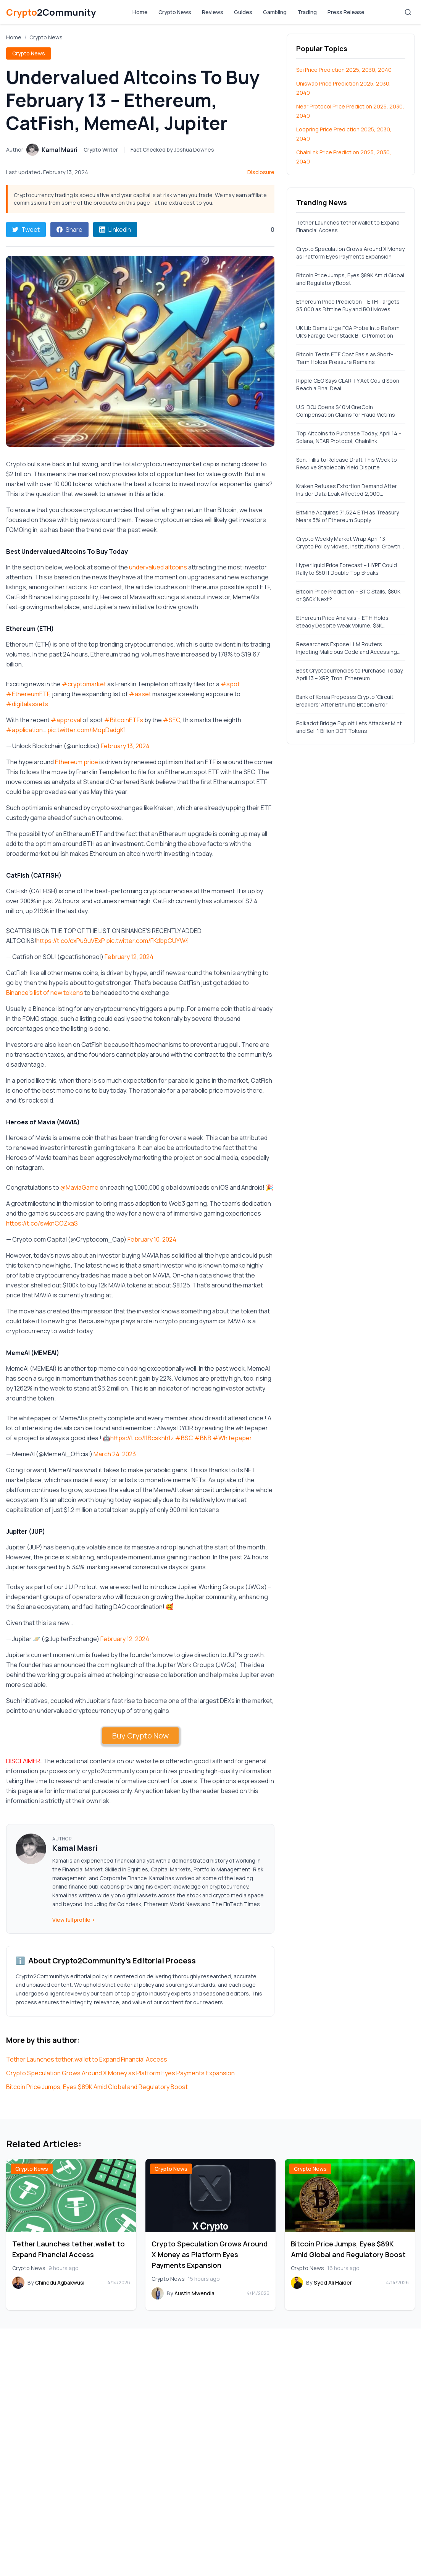 This screenshot has width=421, height=2576. I want to click on Kamal Masri, so click(75, 1848).